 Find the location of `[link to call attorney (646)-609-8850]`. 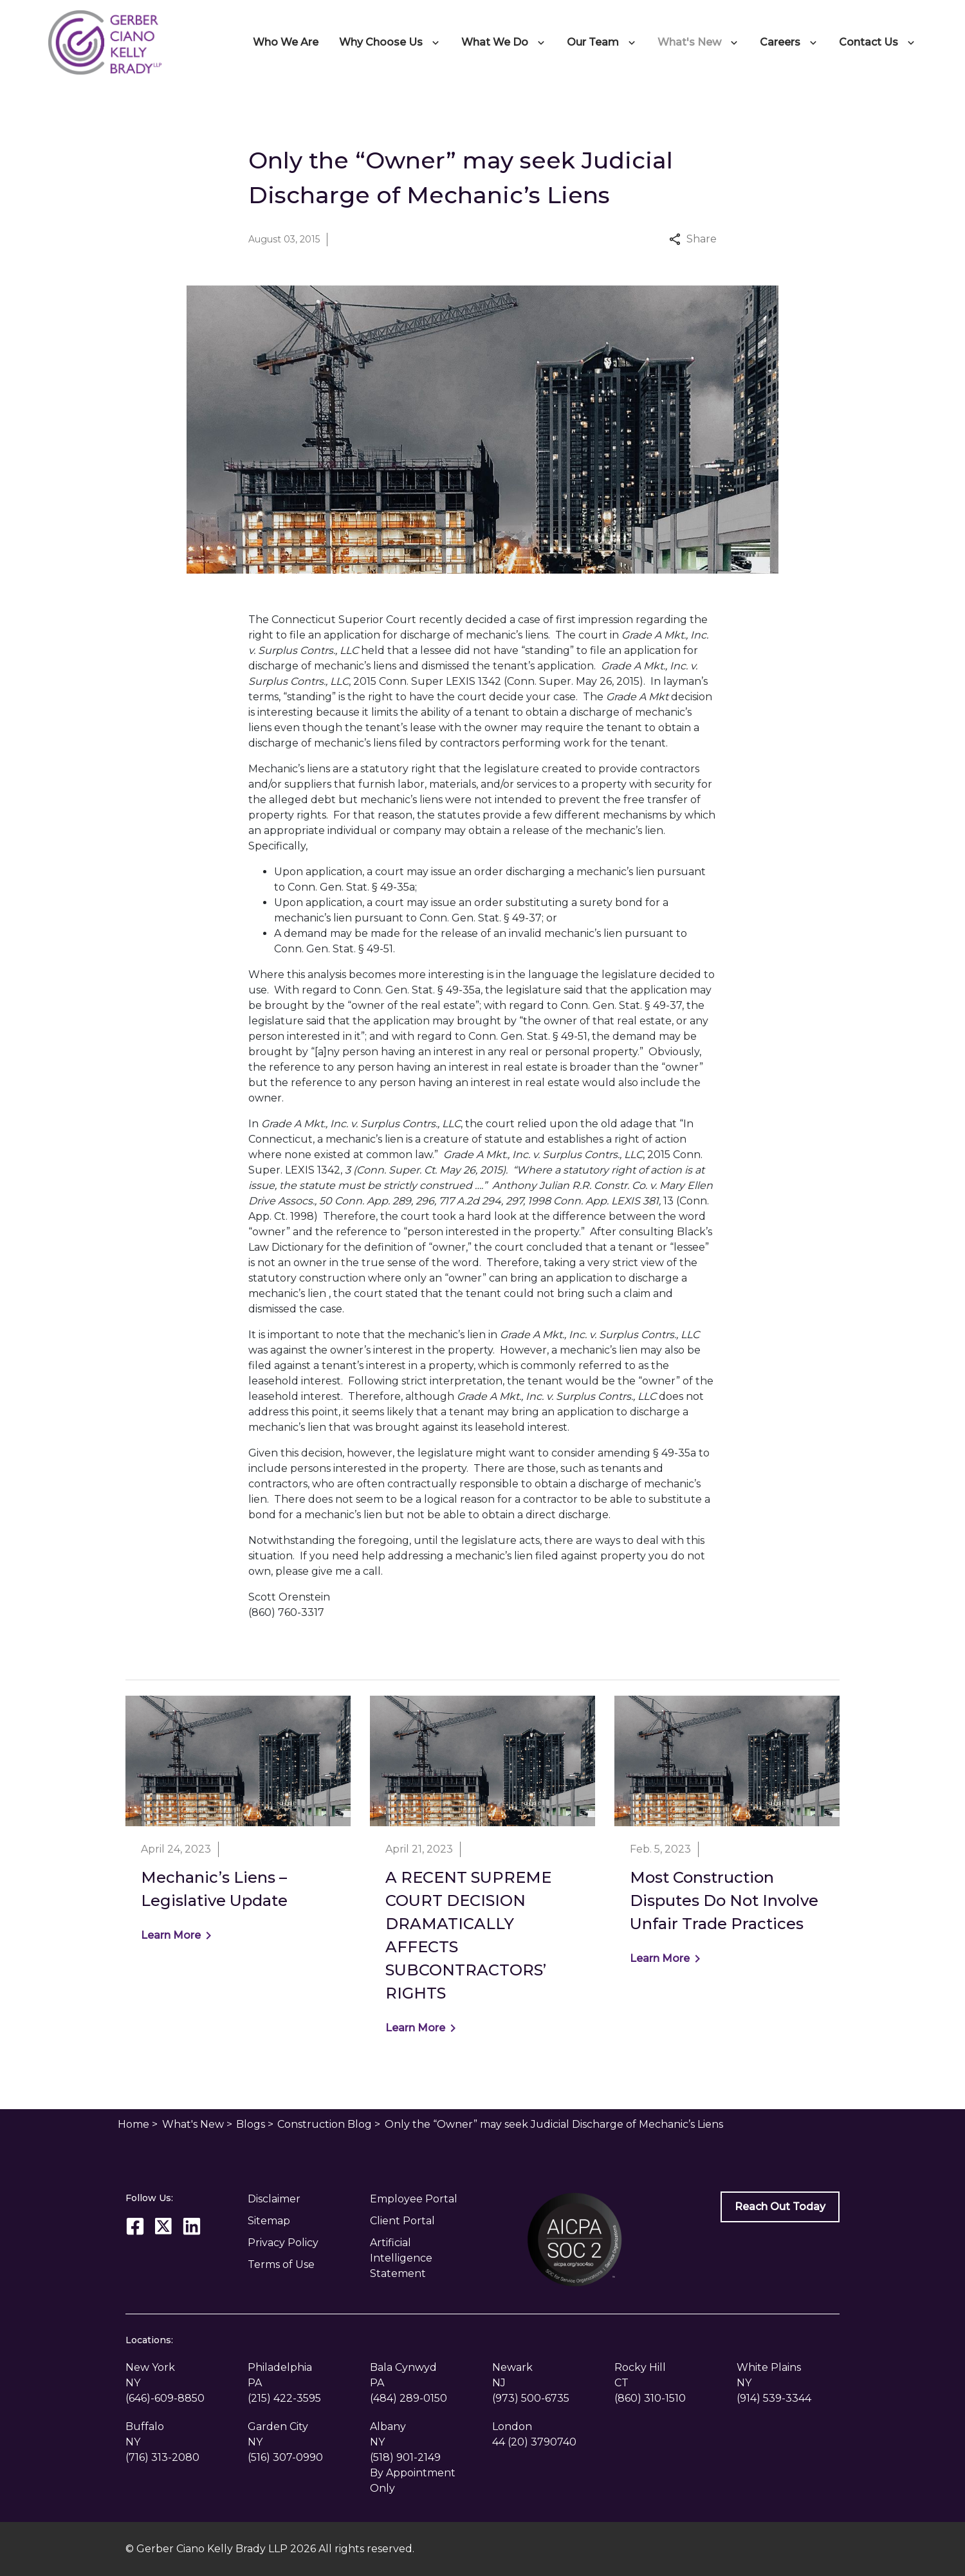

[link to call attorney (646)-609-8850] is located at coordinates (165, 2398).